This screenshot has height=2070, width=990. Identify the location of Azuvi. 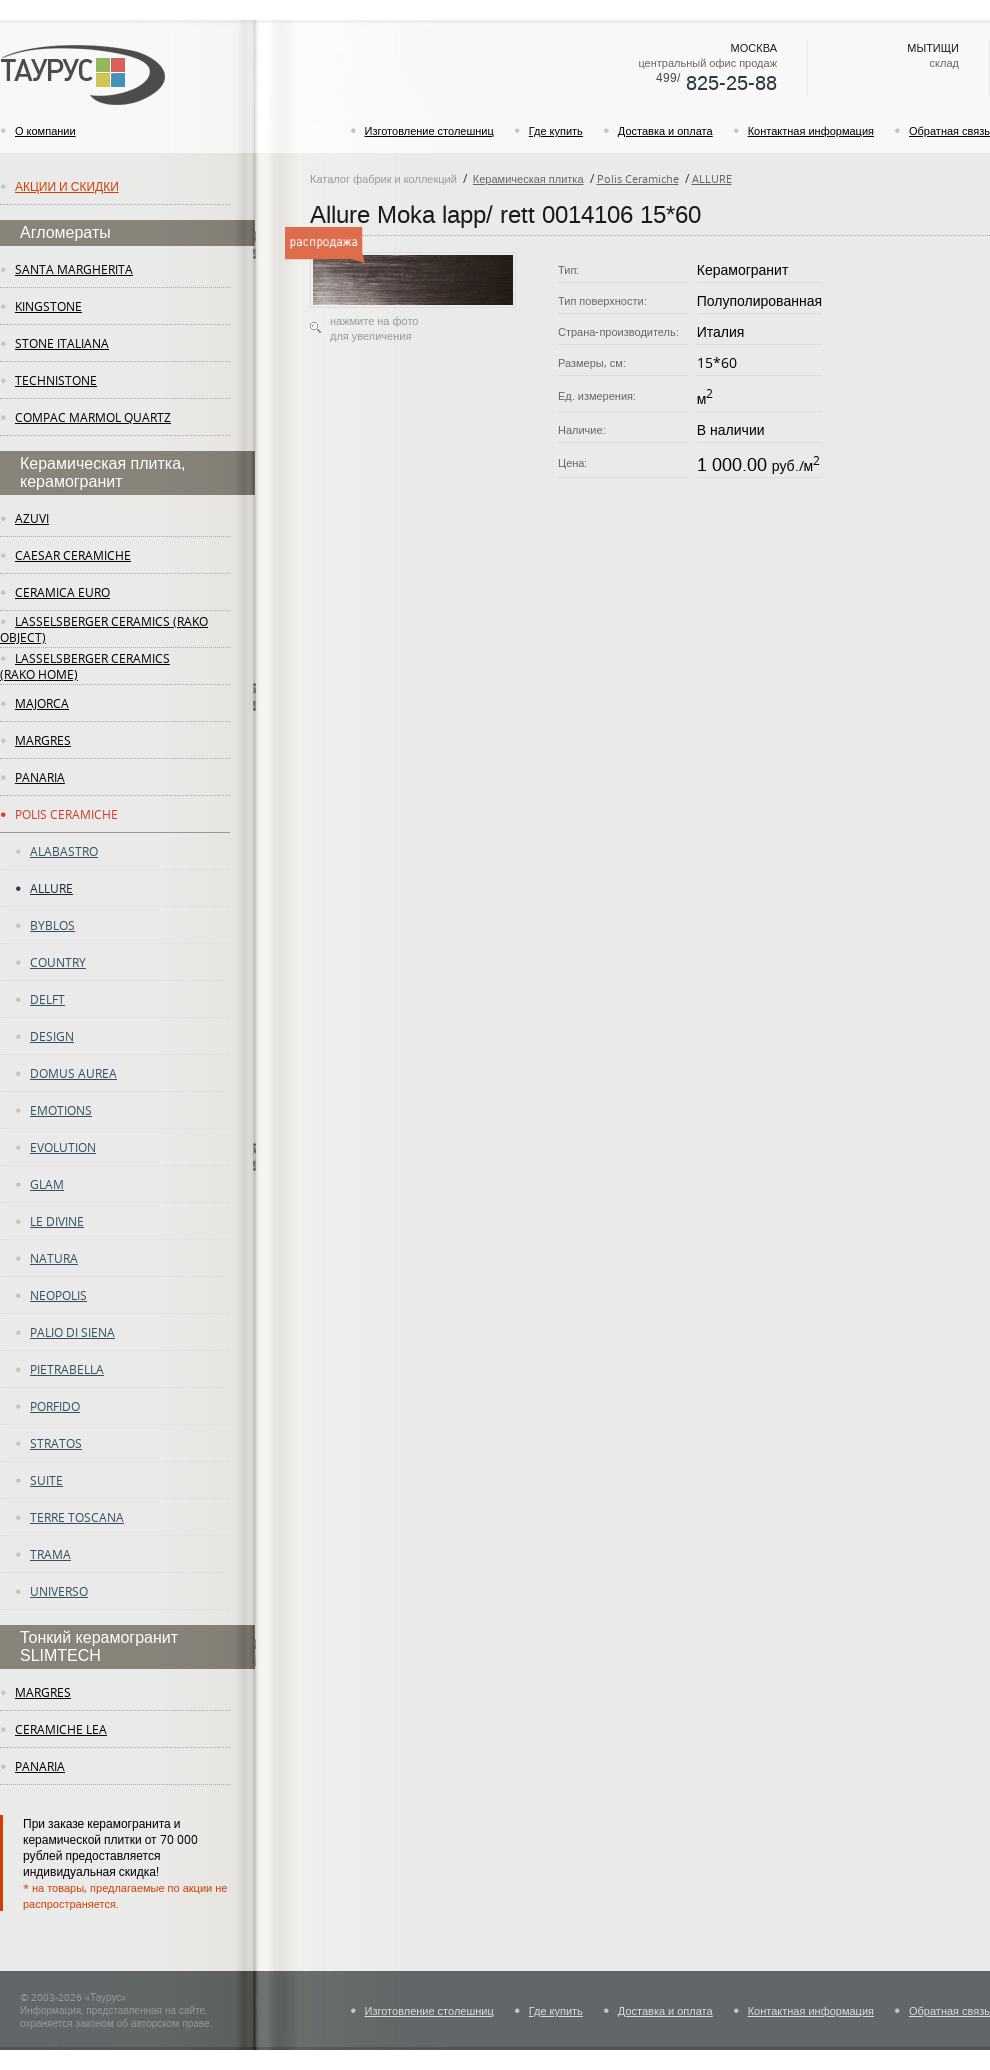
(32, 518).